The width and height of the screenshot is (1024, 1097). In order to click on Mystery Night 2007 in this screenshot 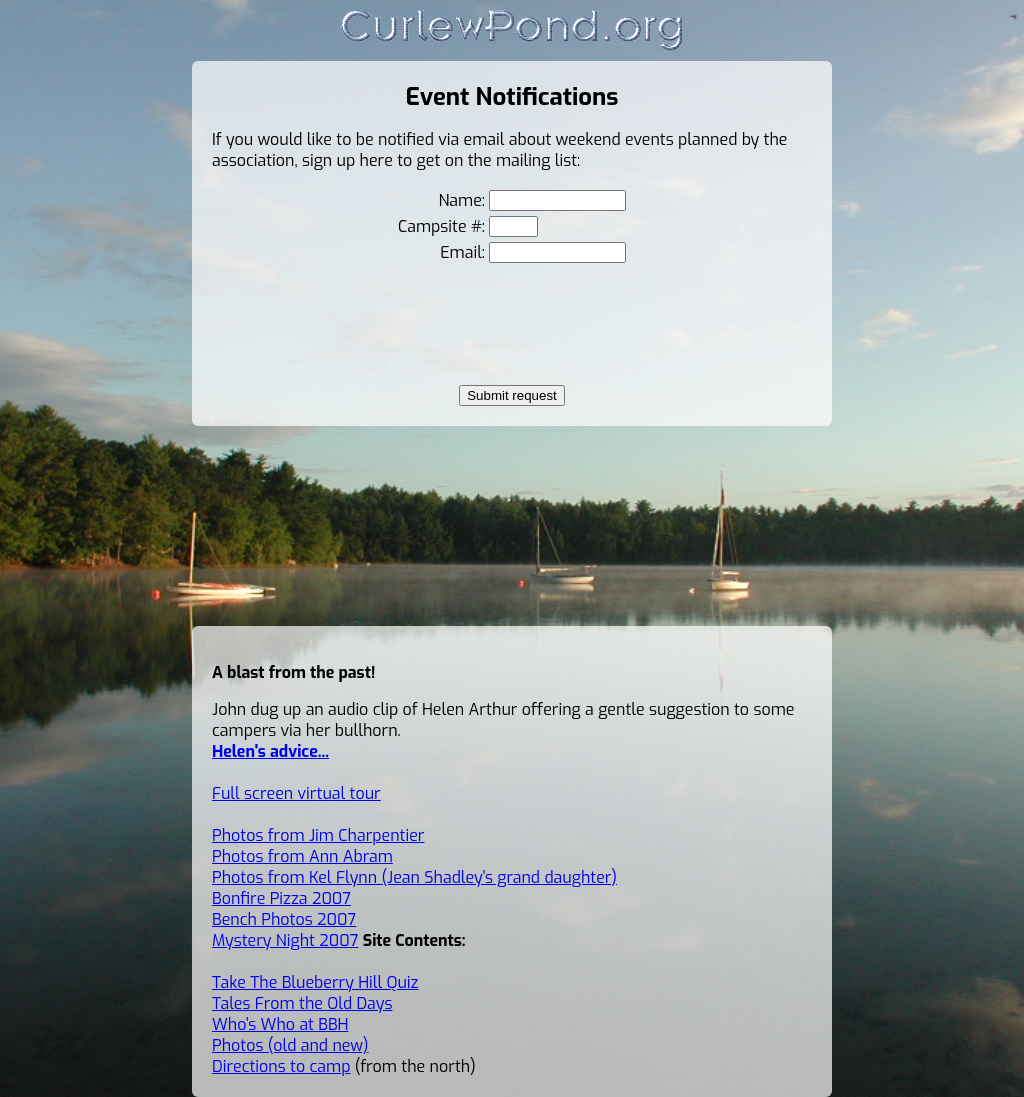, I will do `click(285, 940)`.